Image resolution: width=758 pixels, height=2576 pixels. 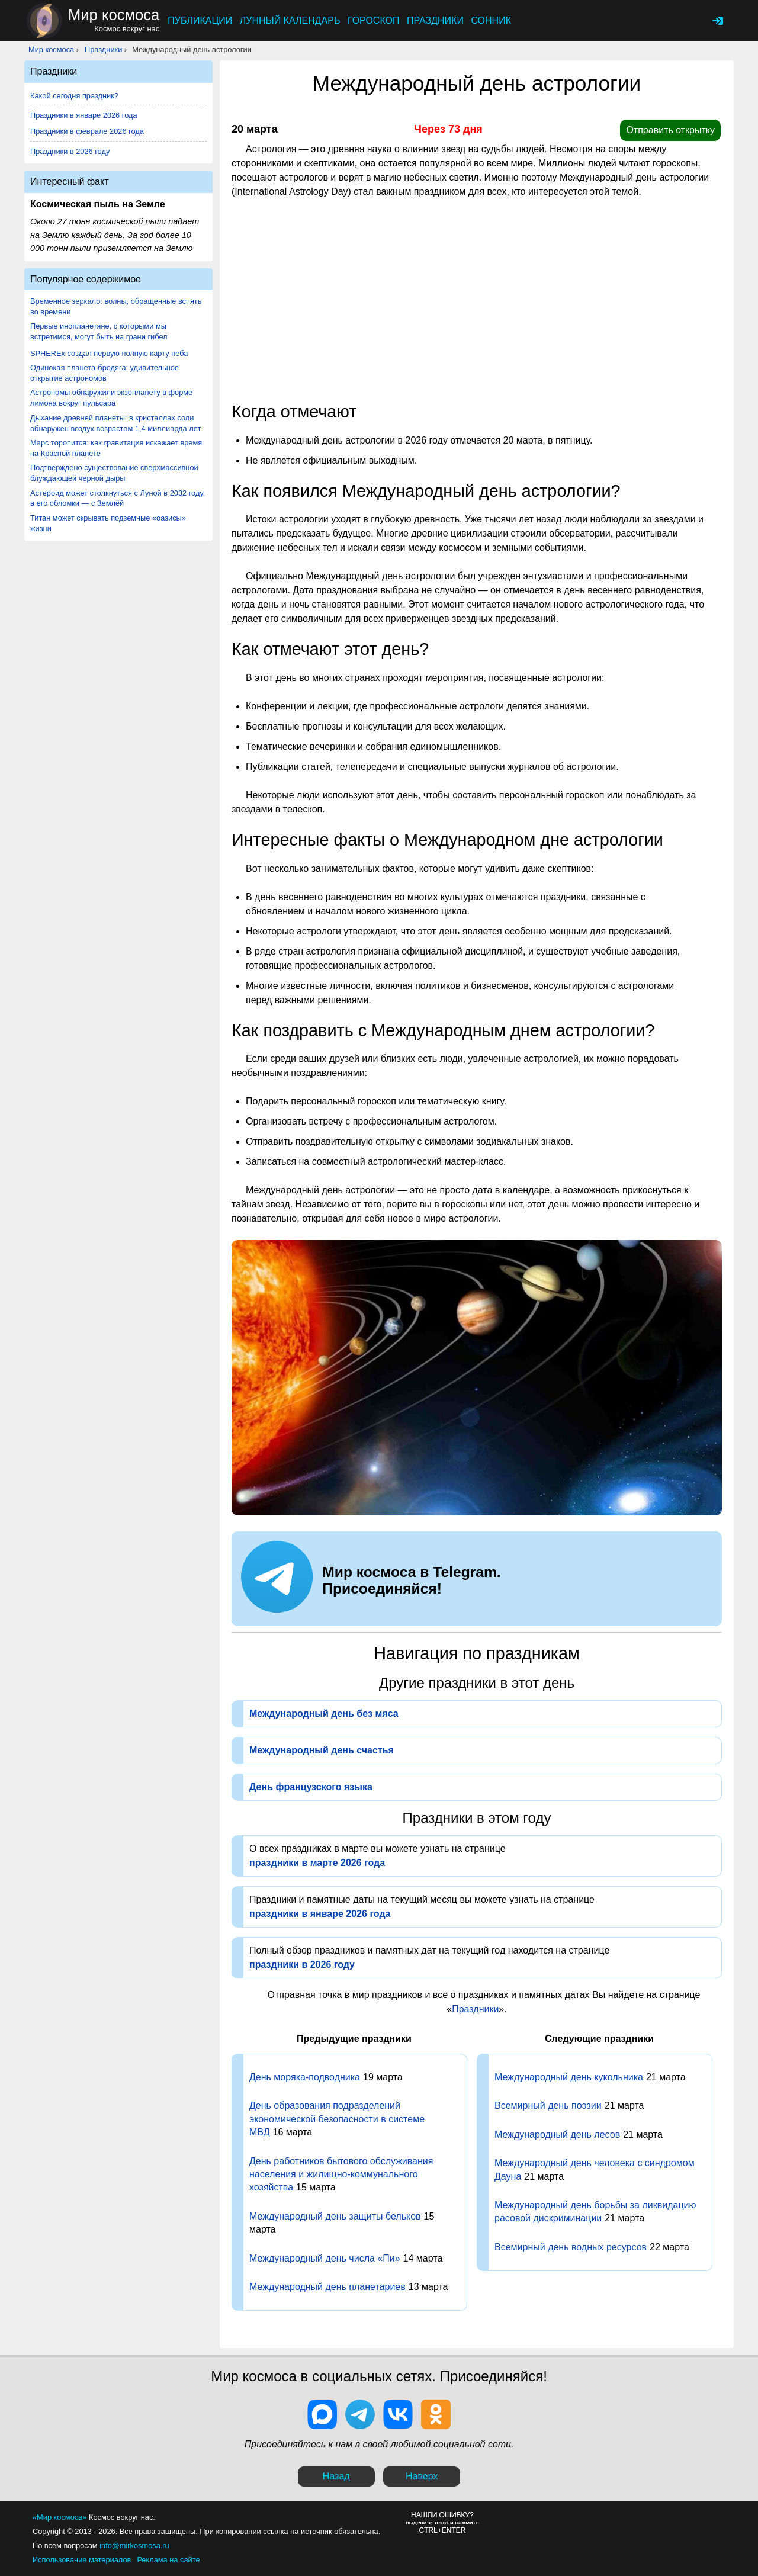 I want to click on Гороскоп, so click(x=374, y=20).